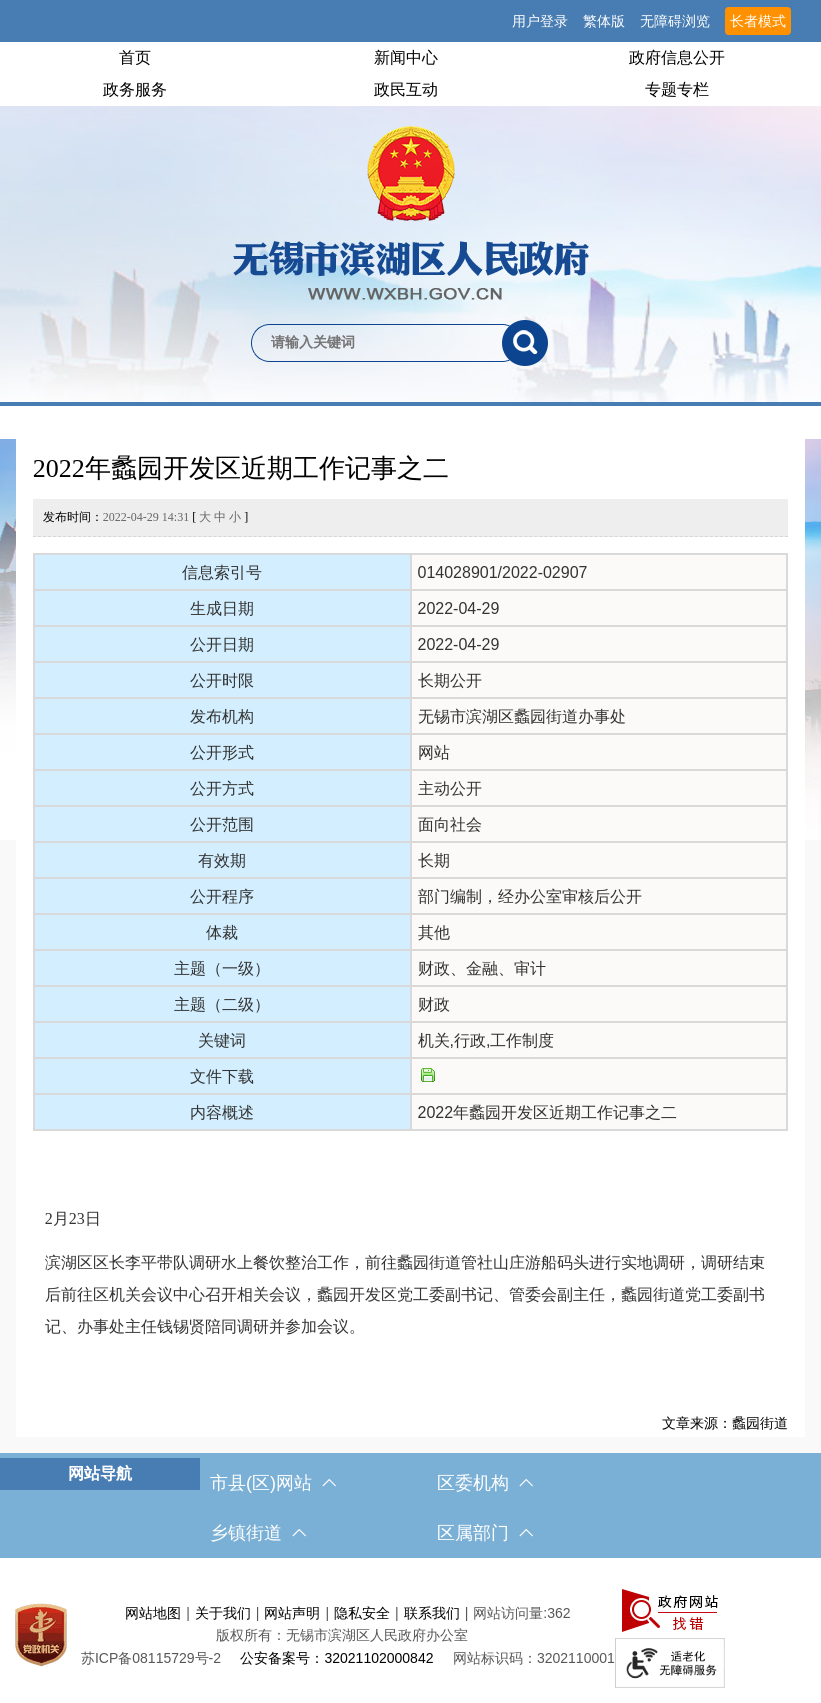 This screenshot has width=821, height=1703. What do you see at coordinates (222, 1076) in the screenshot?
I see `文件下载` at bounding box center [222, 1076].